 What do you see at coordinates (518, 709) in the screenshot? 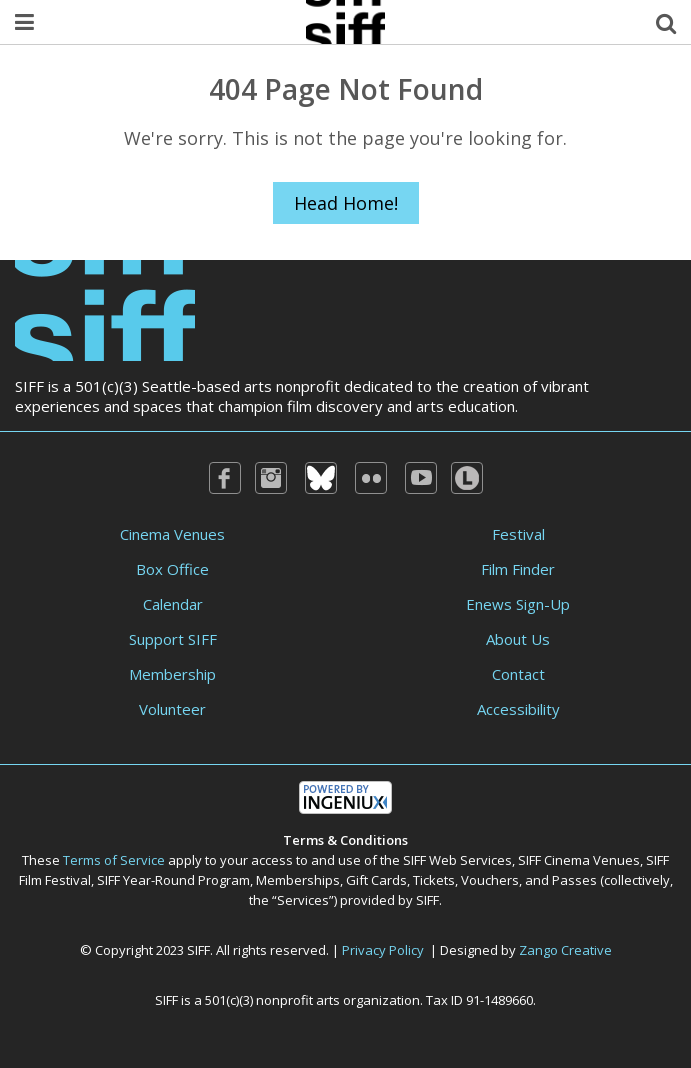
I see `Accessibility` at bounding box center [518, 709].